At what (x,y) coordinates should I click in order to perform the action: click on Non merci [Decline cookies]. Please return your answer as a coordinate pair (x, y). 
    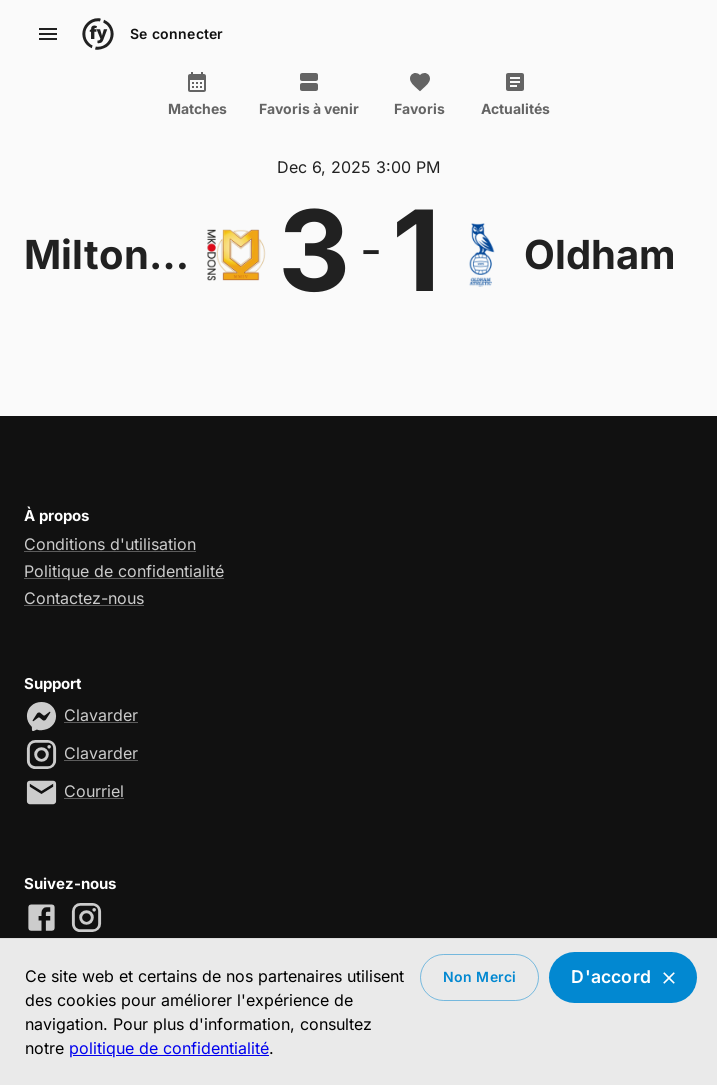
    Looking at the image, I should click on (480, 977).